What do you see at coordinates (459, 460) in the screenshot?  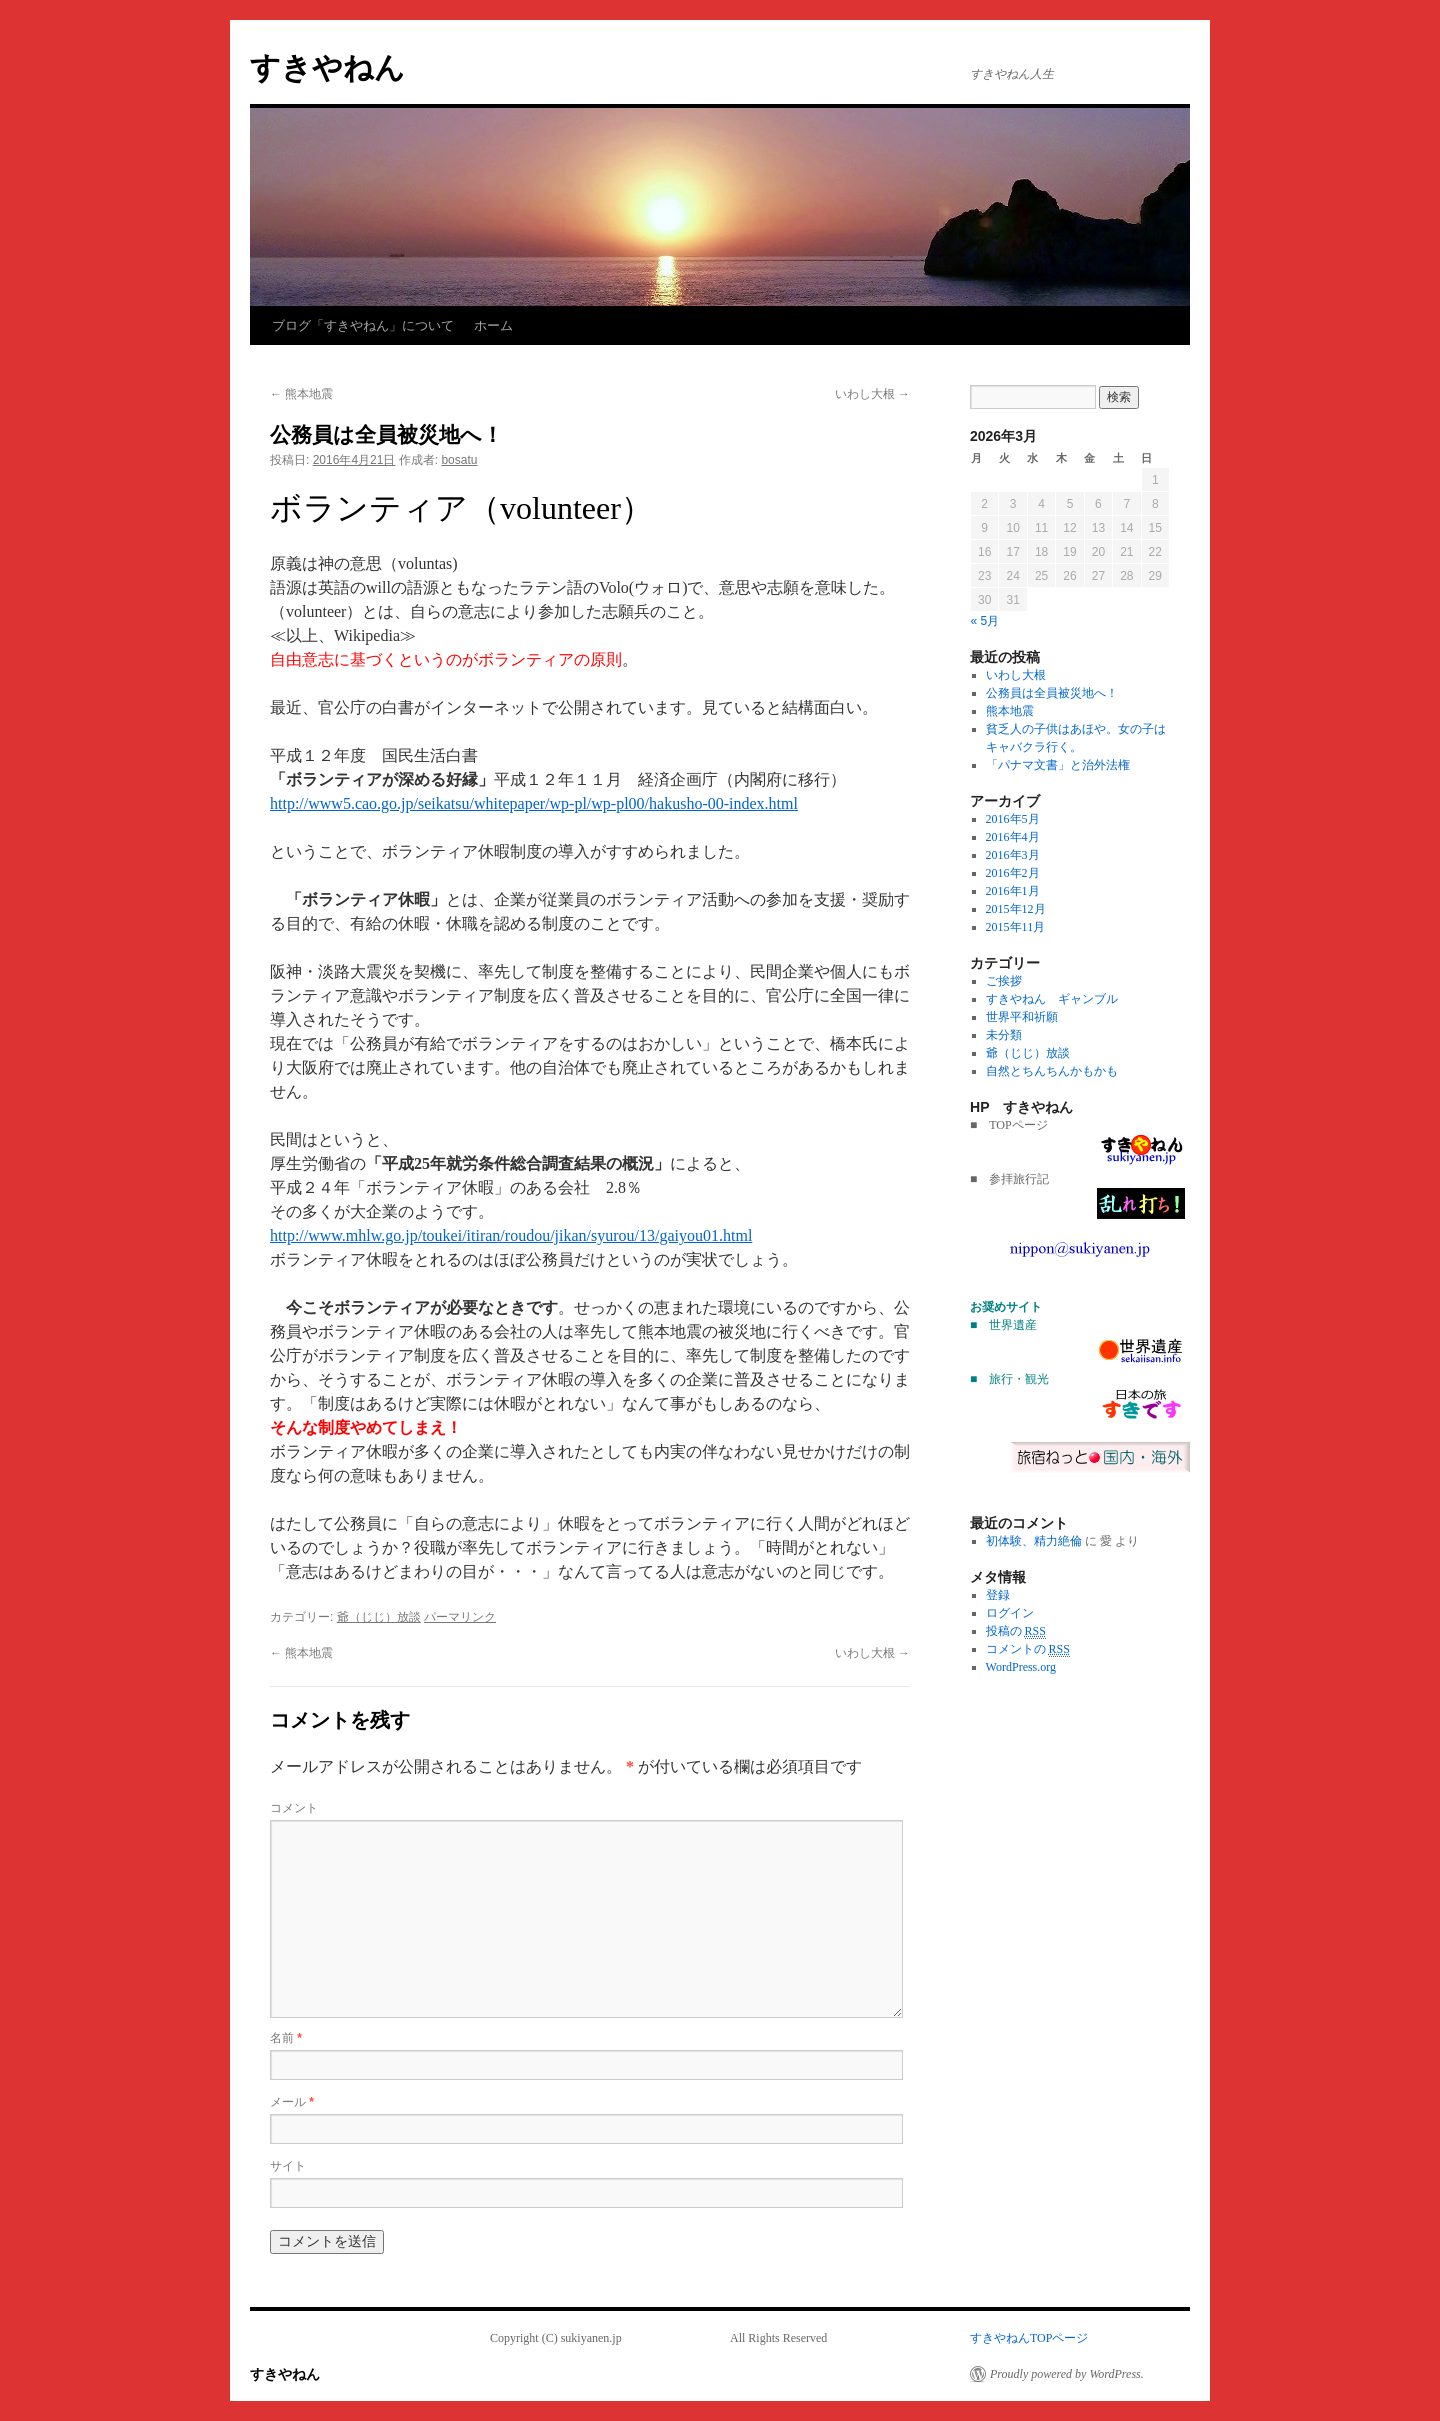 I see `bosatu` at bounding box center [459, 460].